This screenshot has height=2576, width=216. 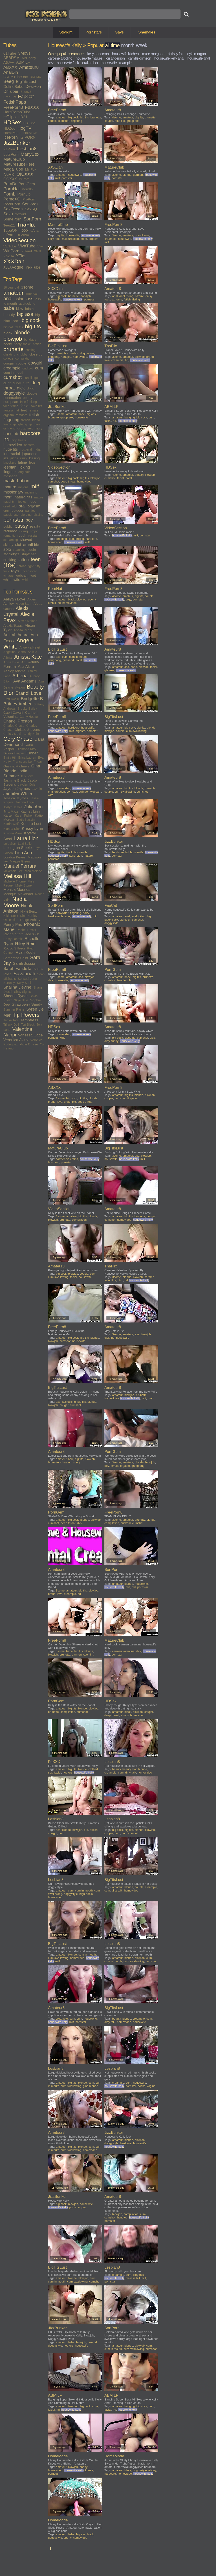 I want to click on Alexis Malone, so click(x=27, y=621).